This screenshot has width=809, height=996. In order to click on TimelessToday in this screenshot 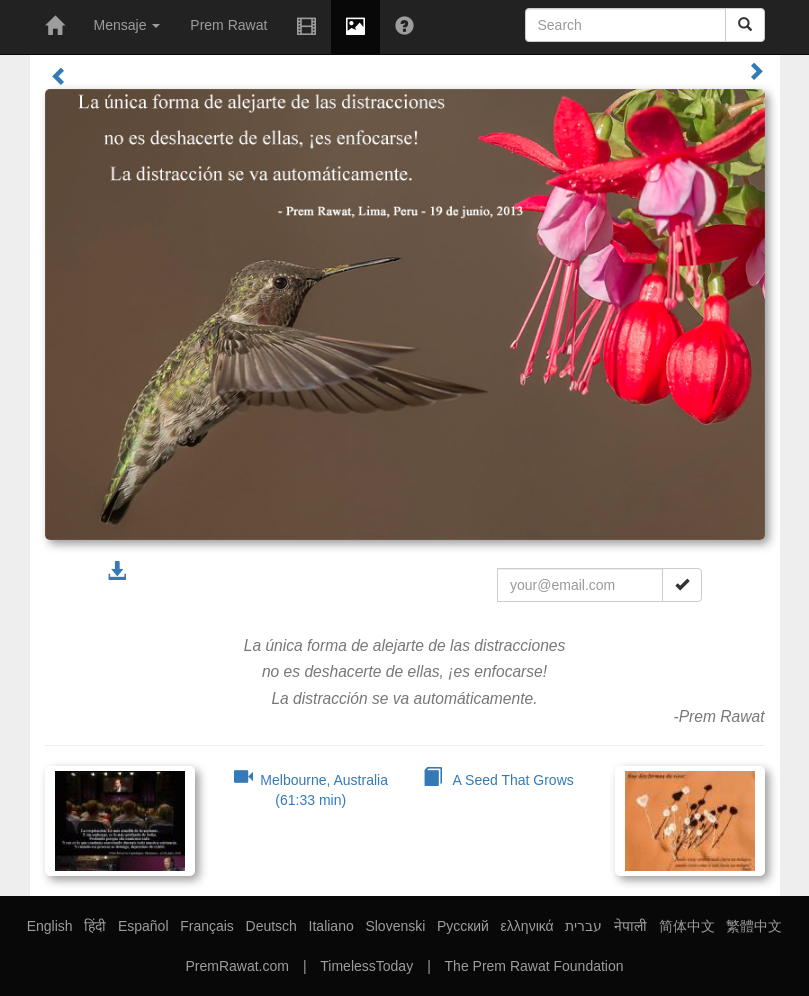, I will do `click(366, 966)`.